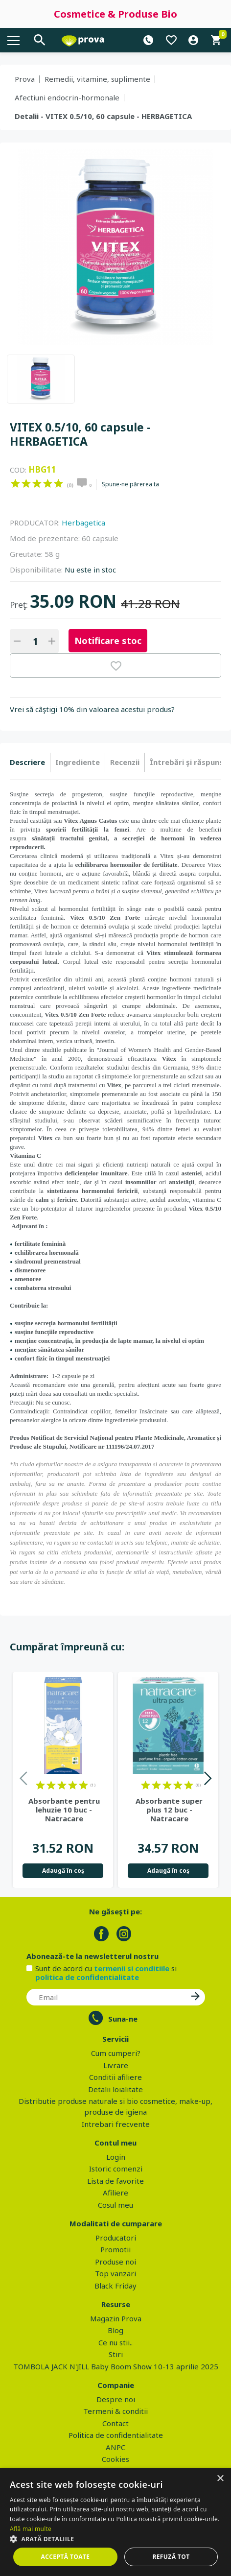  I want to click on Magazin Prova, so click(115, 2318).